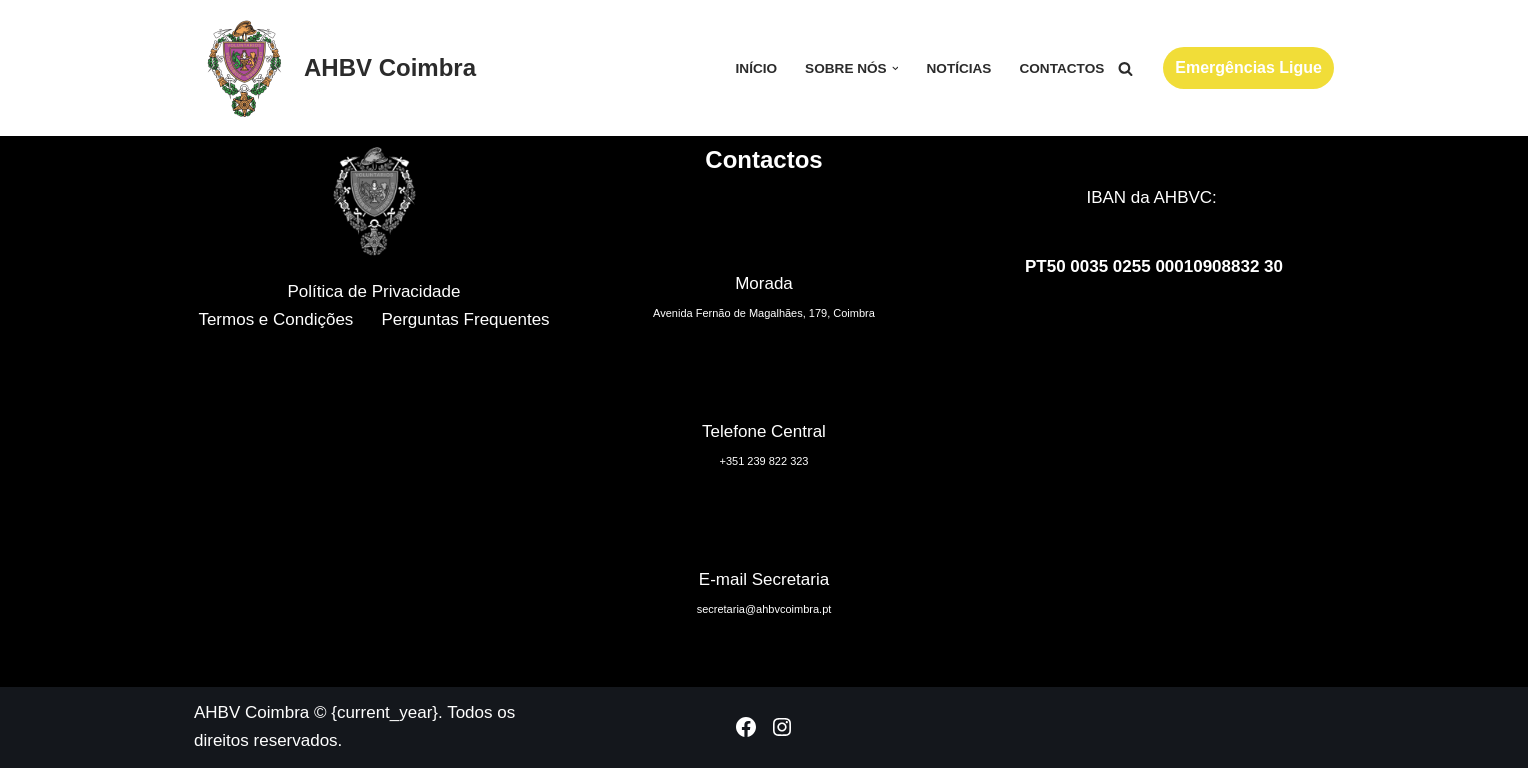 This screenshot has width=1528, height=768. I want to click on Notícias, so click(958, 68).